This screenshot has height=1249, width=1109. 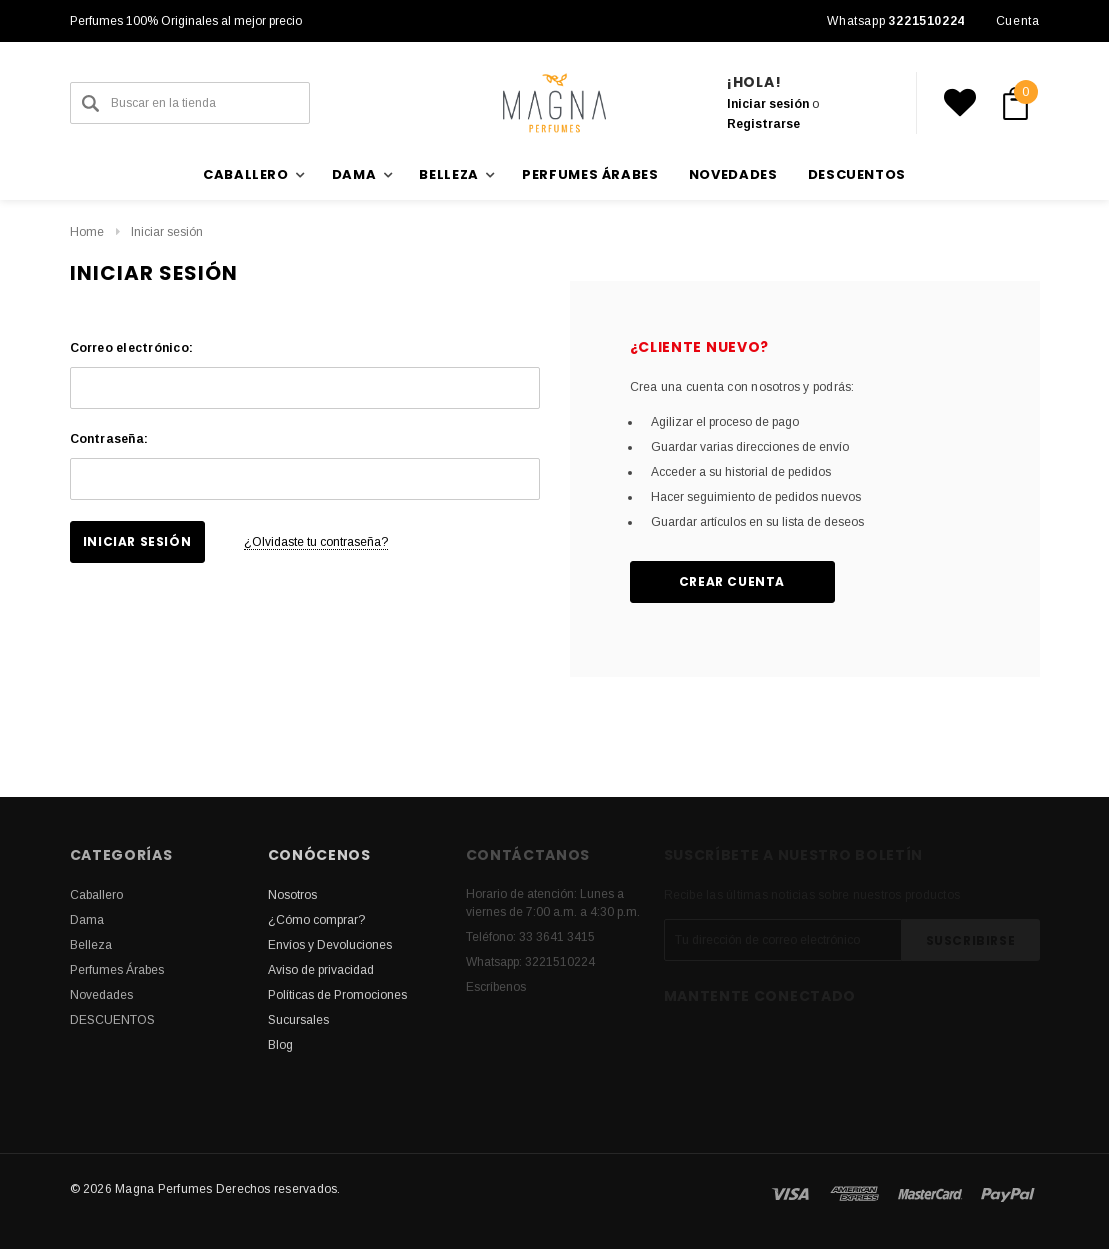 What do you see at coordinates (763, 124) in the screenshot?
I see `Registrarse` at bounding box center [763, 124].